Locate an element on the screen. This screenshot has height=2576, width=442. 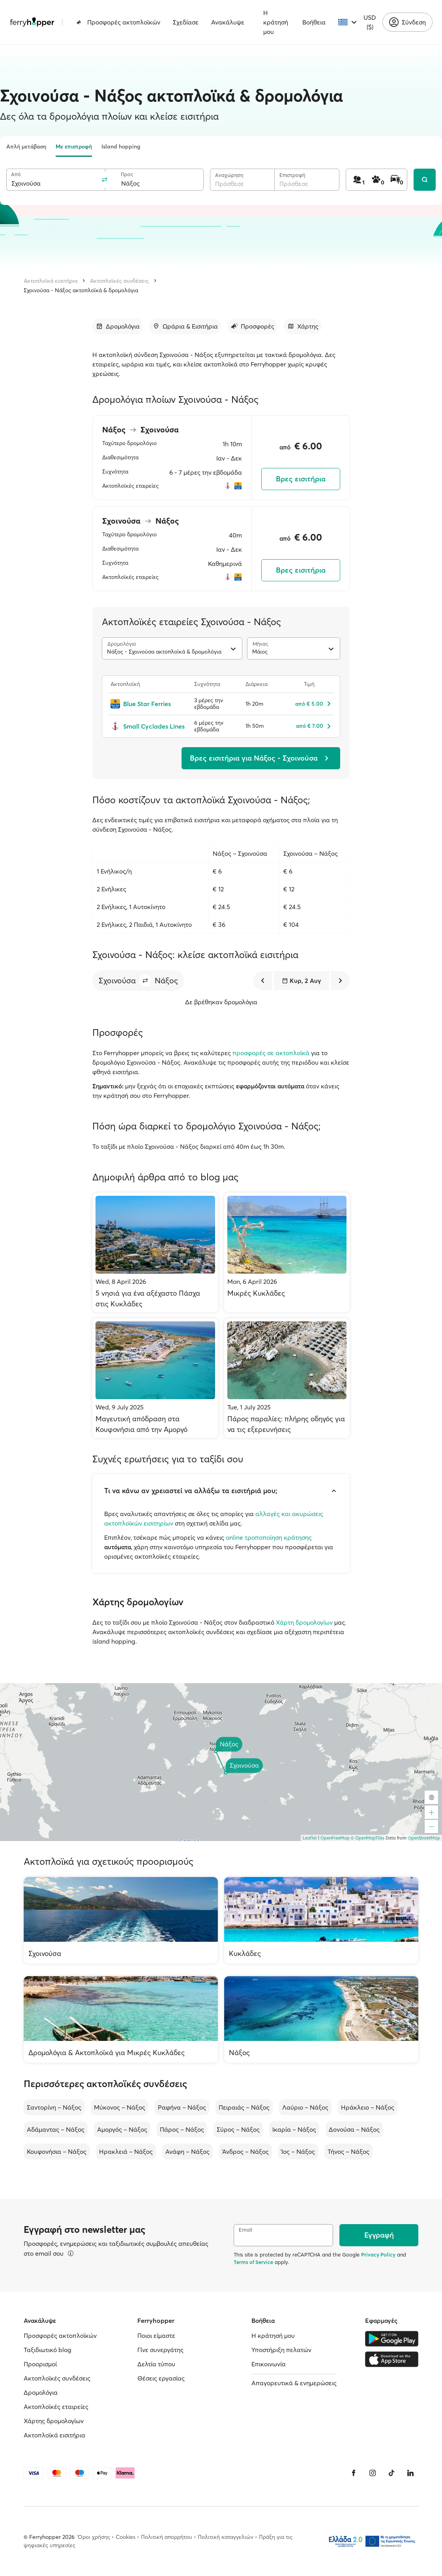
Terms of Service is located at coordinates (253, 2262).